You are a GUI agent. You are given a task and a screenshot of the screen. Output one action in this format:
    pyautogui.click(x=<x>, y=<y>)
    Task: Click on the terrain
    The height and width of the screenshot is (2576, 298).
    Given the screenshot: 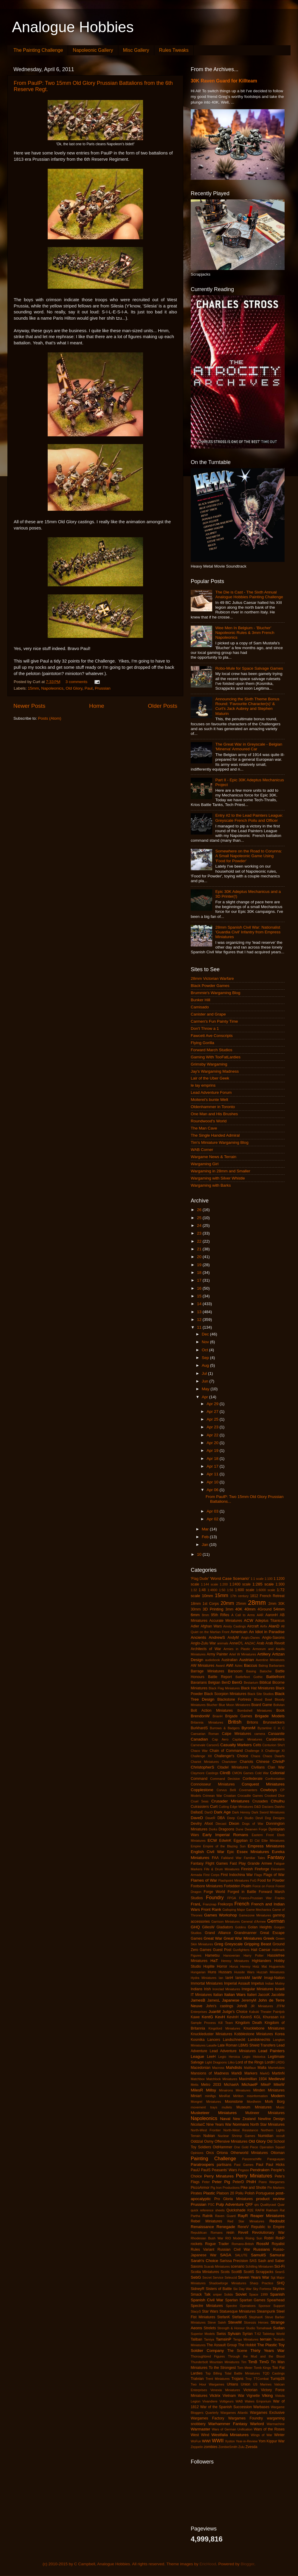 What is the action you would take?
    pyautogui.click(x=265, y=2339)
    